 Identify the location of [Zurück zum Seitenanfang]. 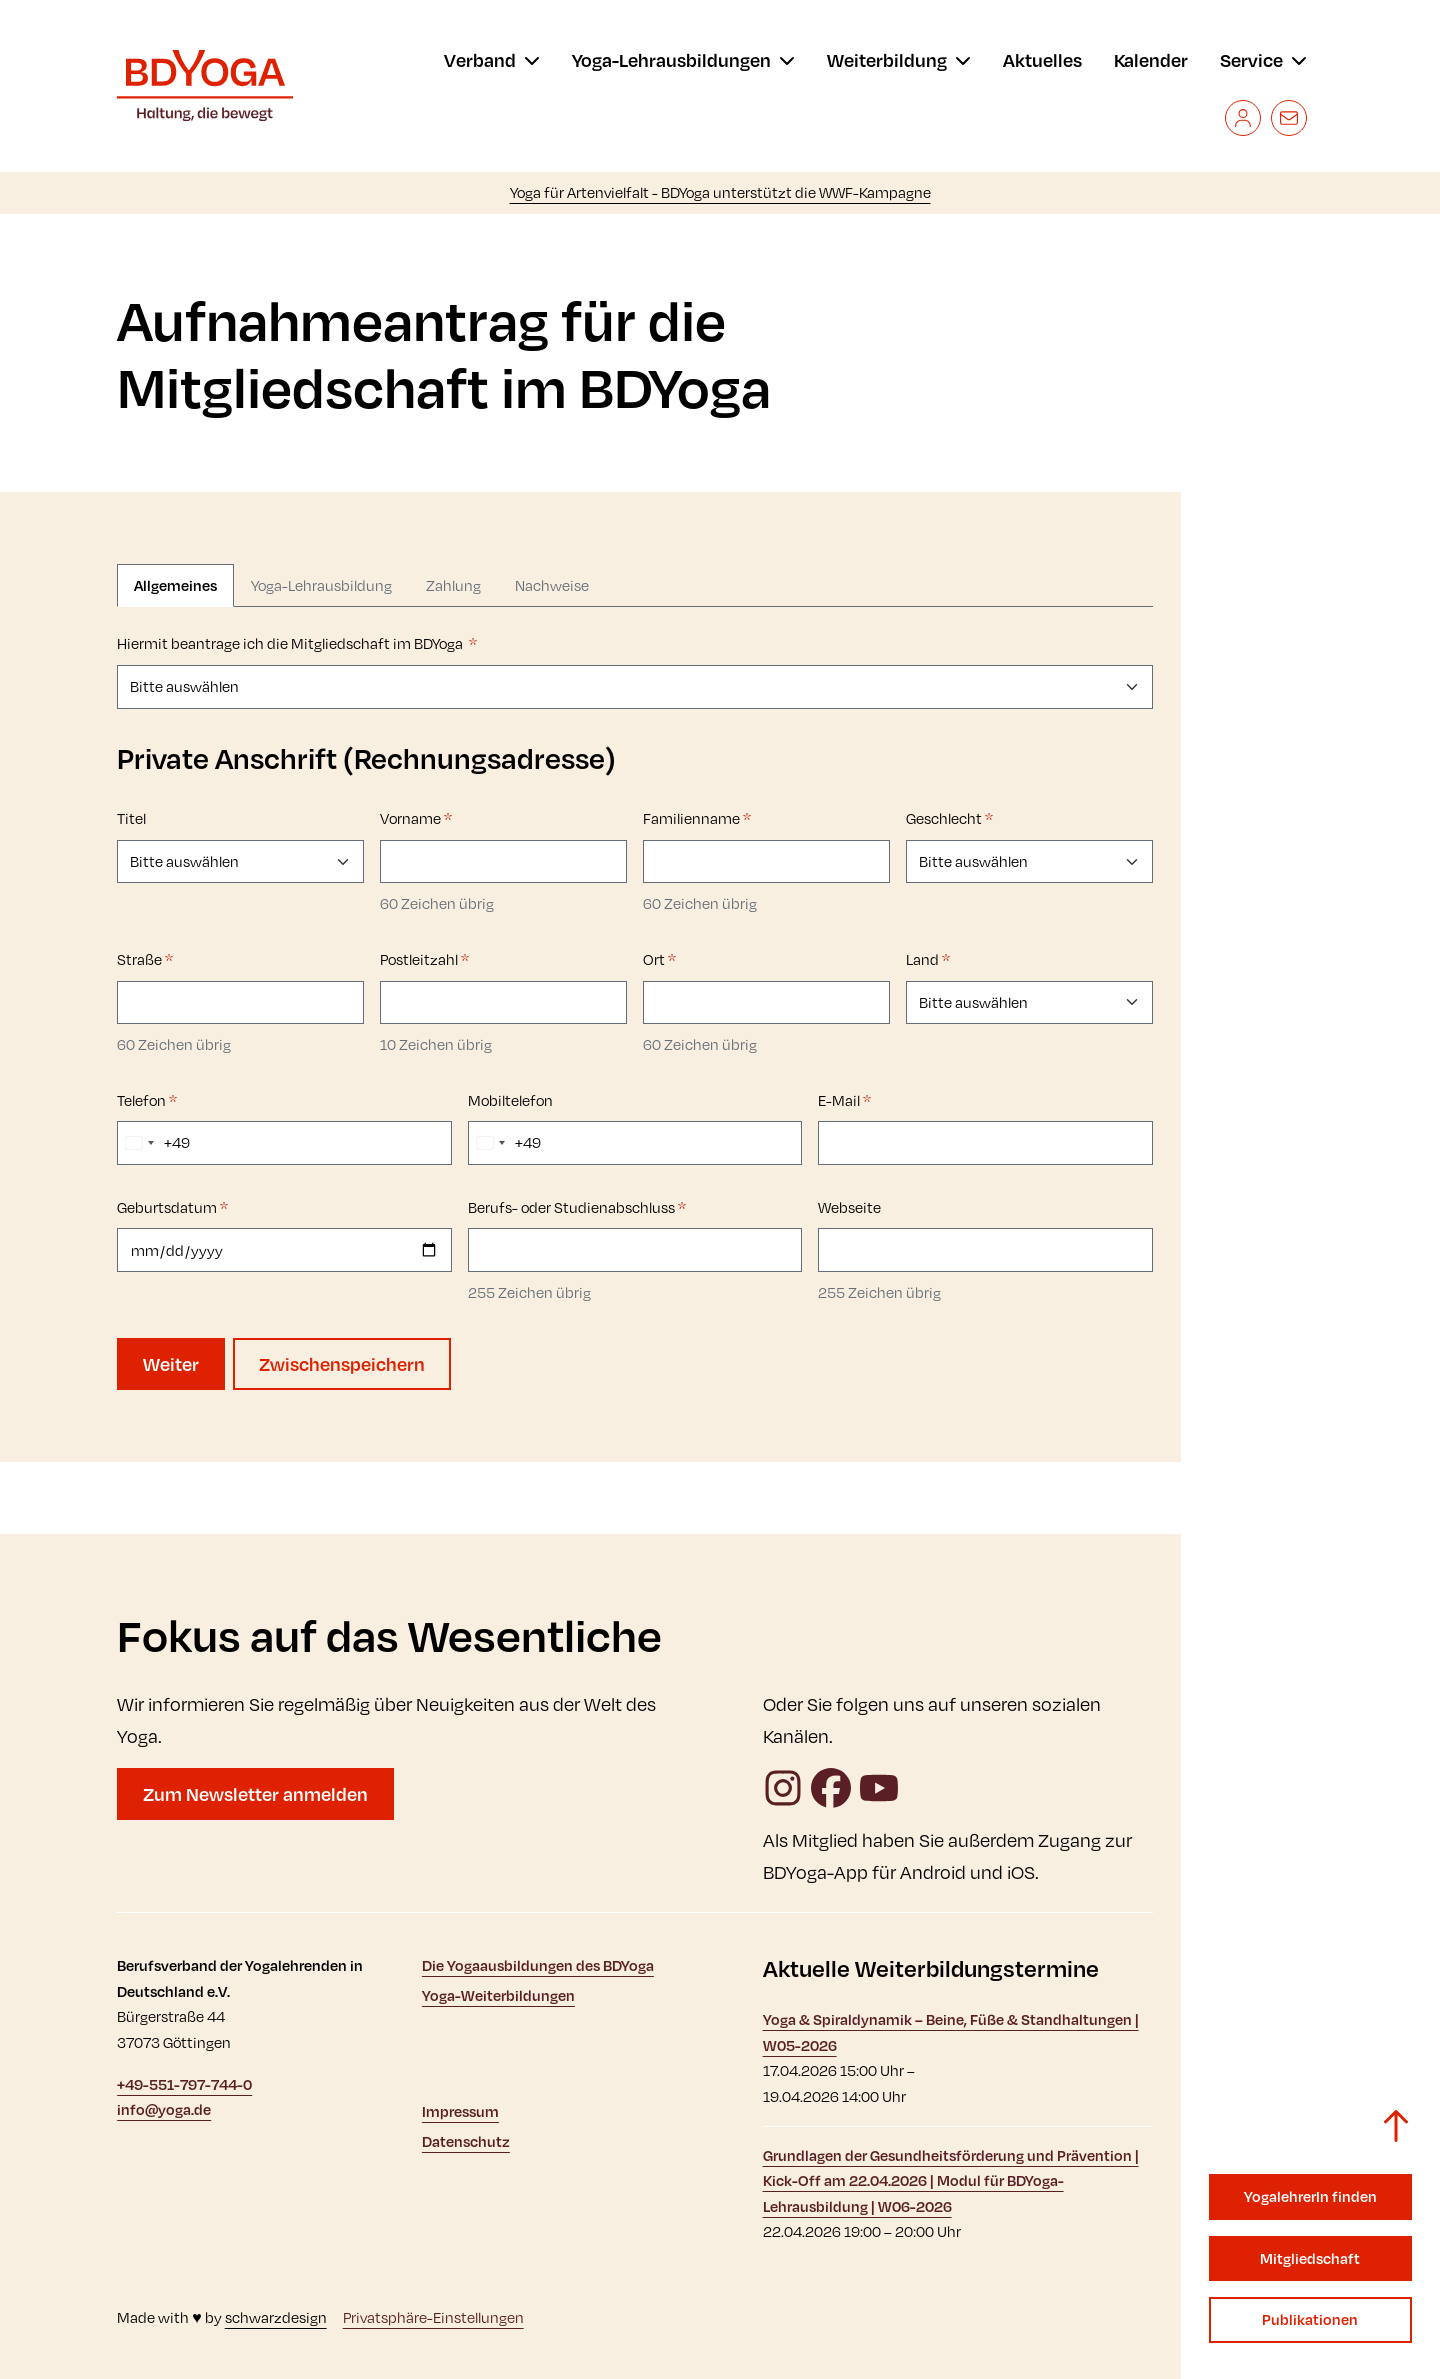
(1396, 2126).